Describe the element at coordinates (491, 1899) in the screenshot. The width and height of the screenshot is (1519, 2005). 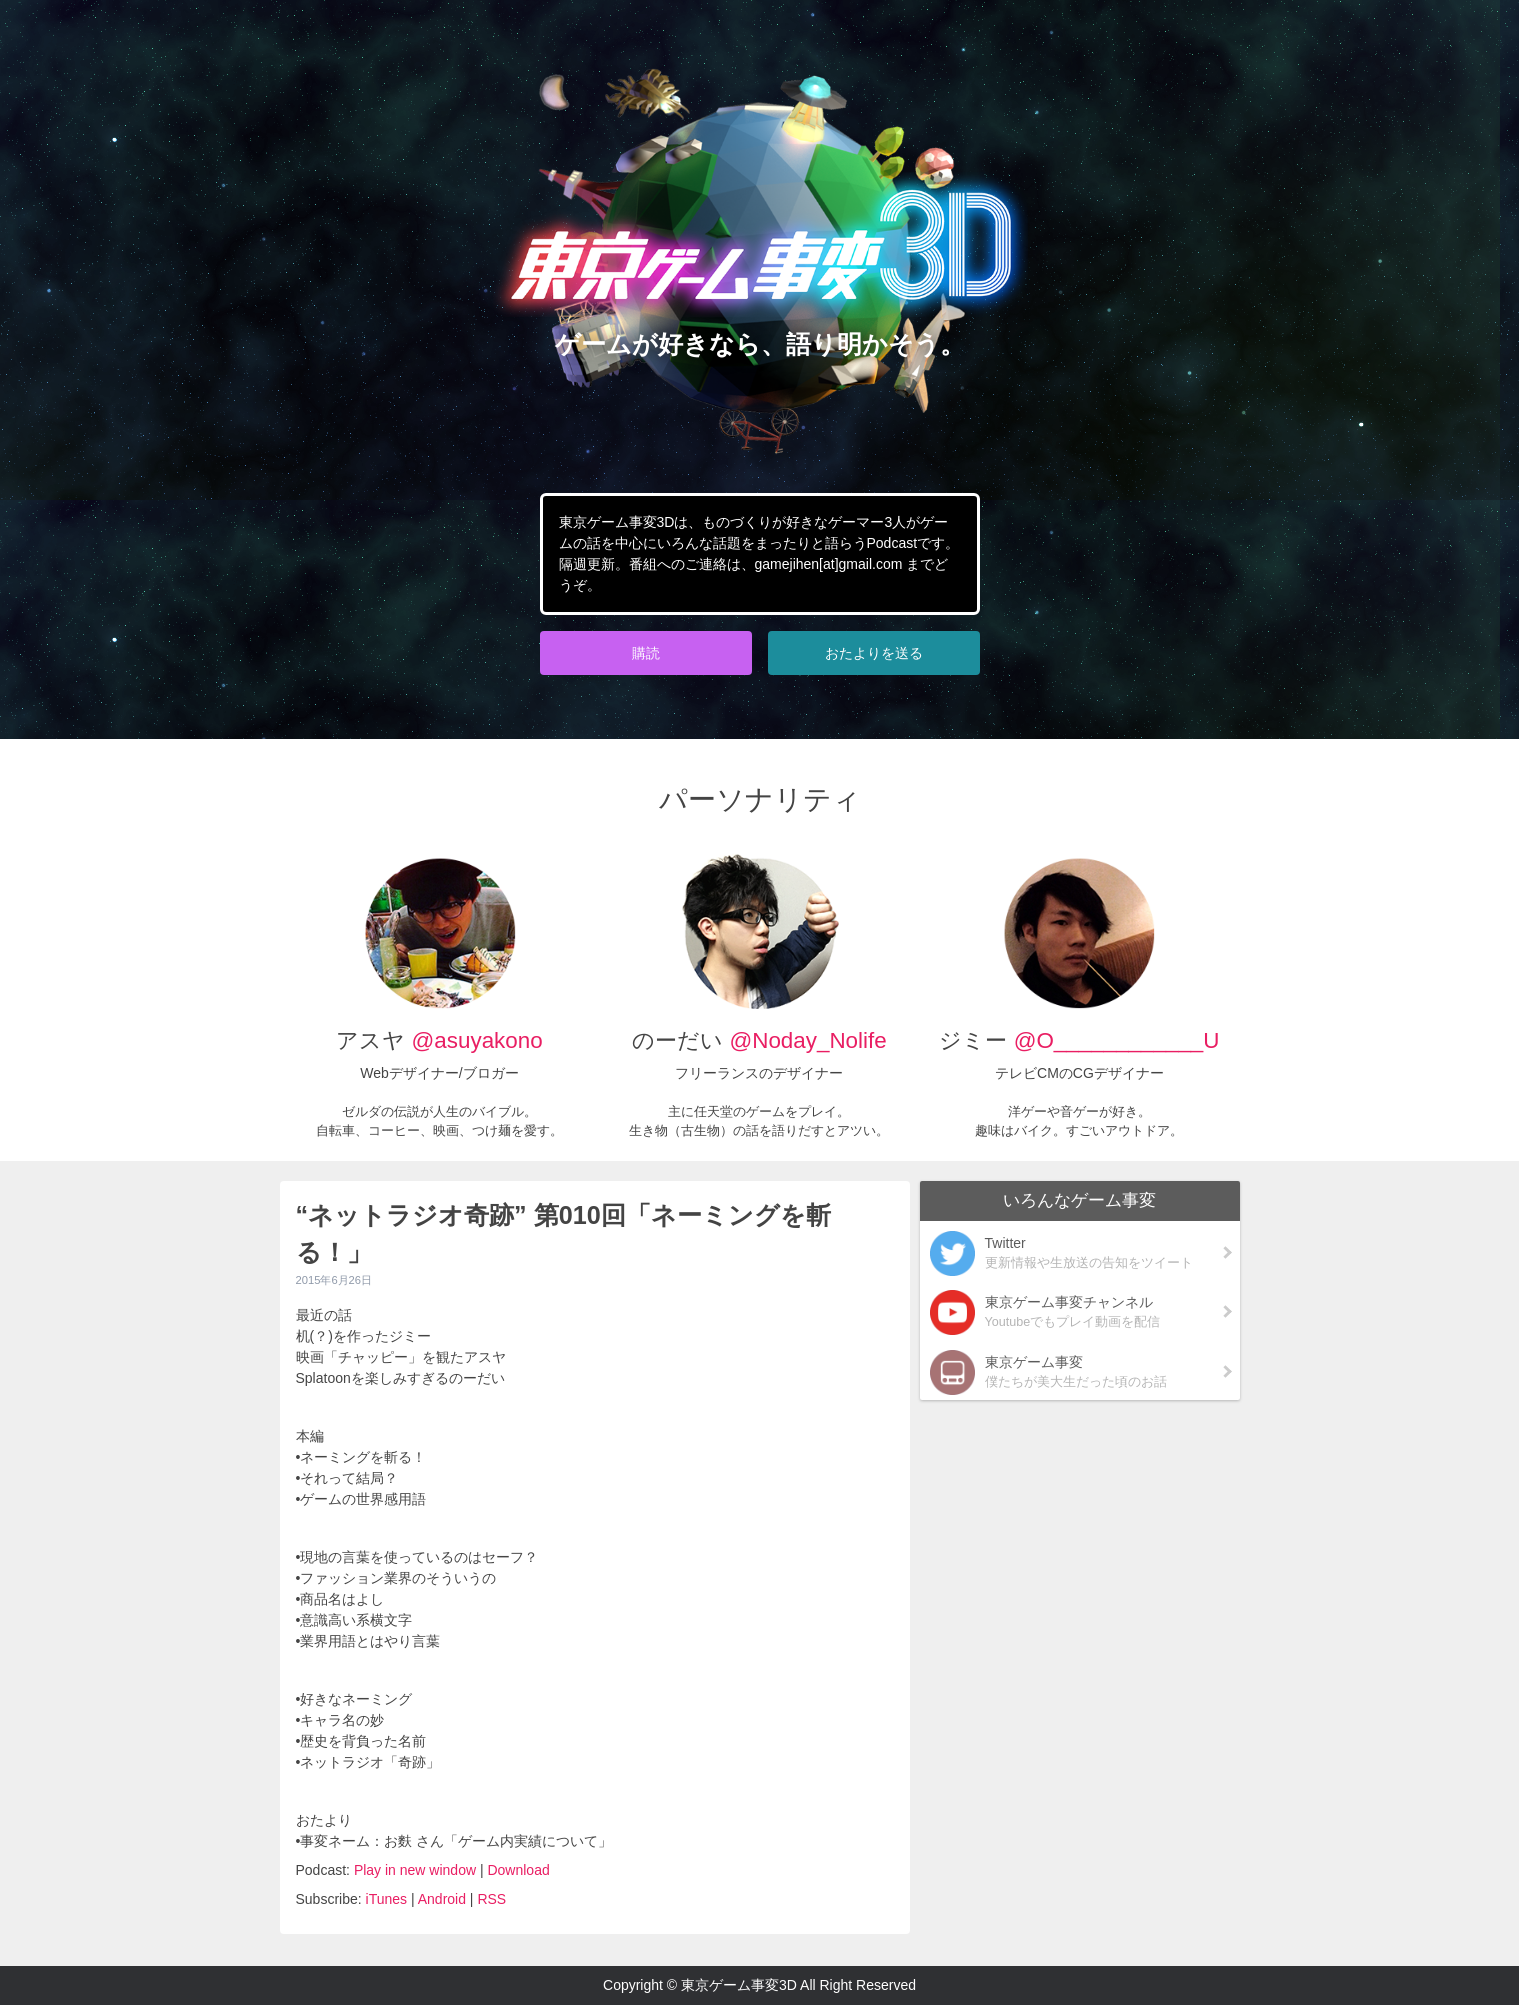
I see `RSS` at that location.